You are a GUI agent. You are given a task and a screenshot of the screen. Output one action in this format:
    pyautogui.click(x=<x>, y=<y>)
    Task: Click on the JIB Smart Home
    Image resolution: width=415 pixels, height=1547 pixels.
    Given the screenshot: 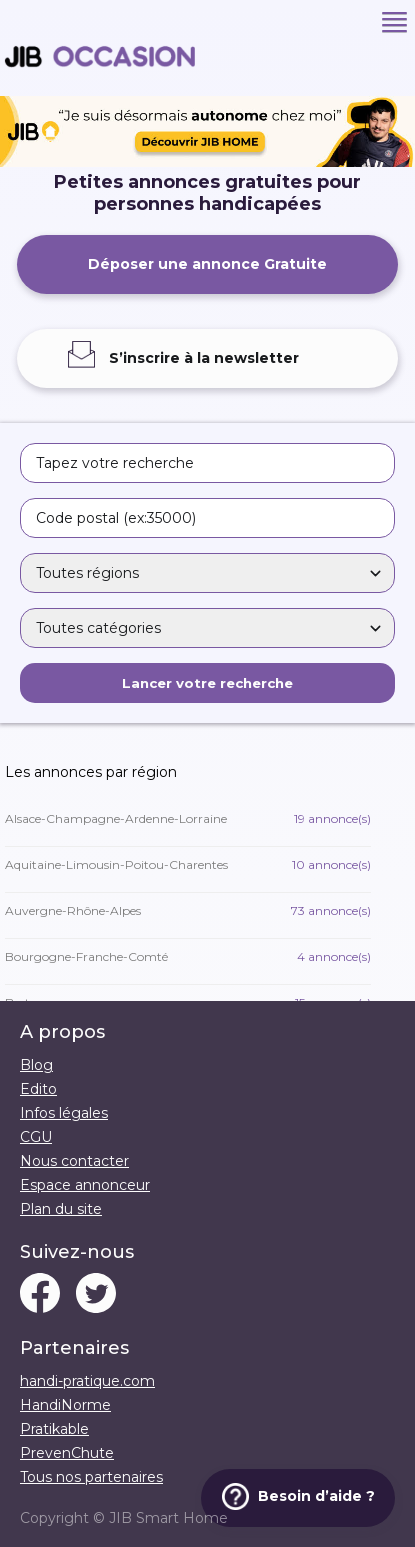 What is the action you would take?
    pyautogui.click(x=168, y=1518)
    